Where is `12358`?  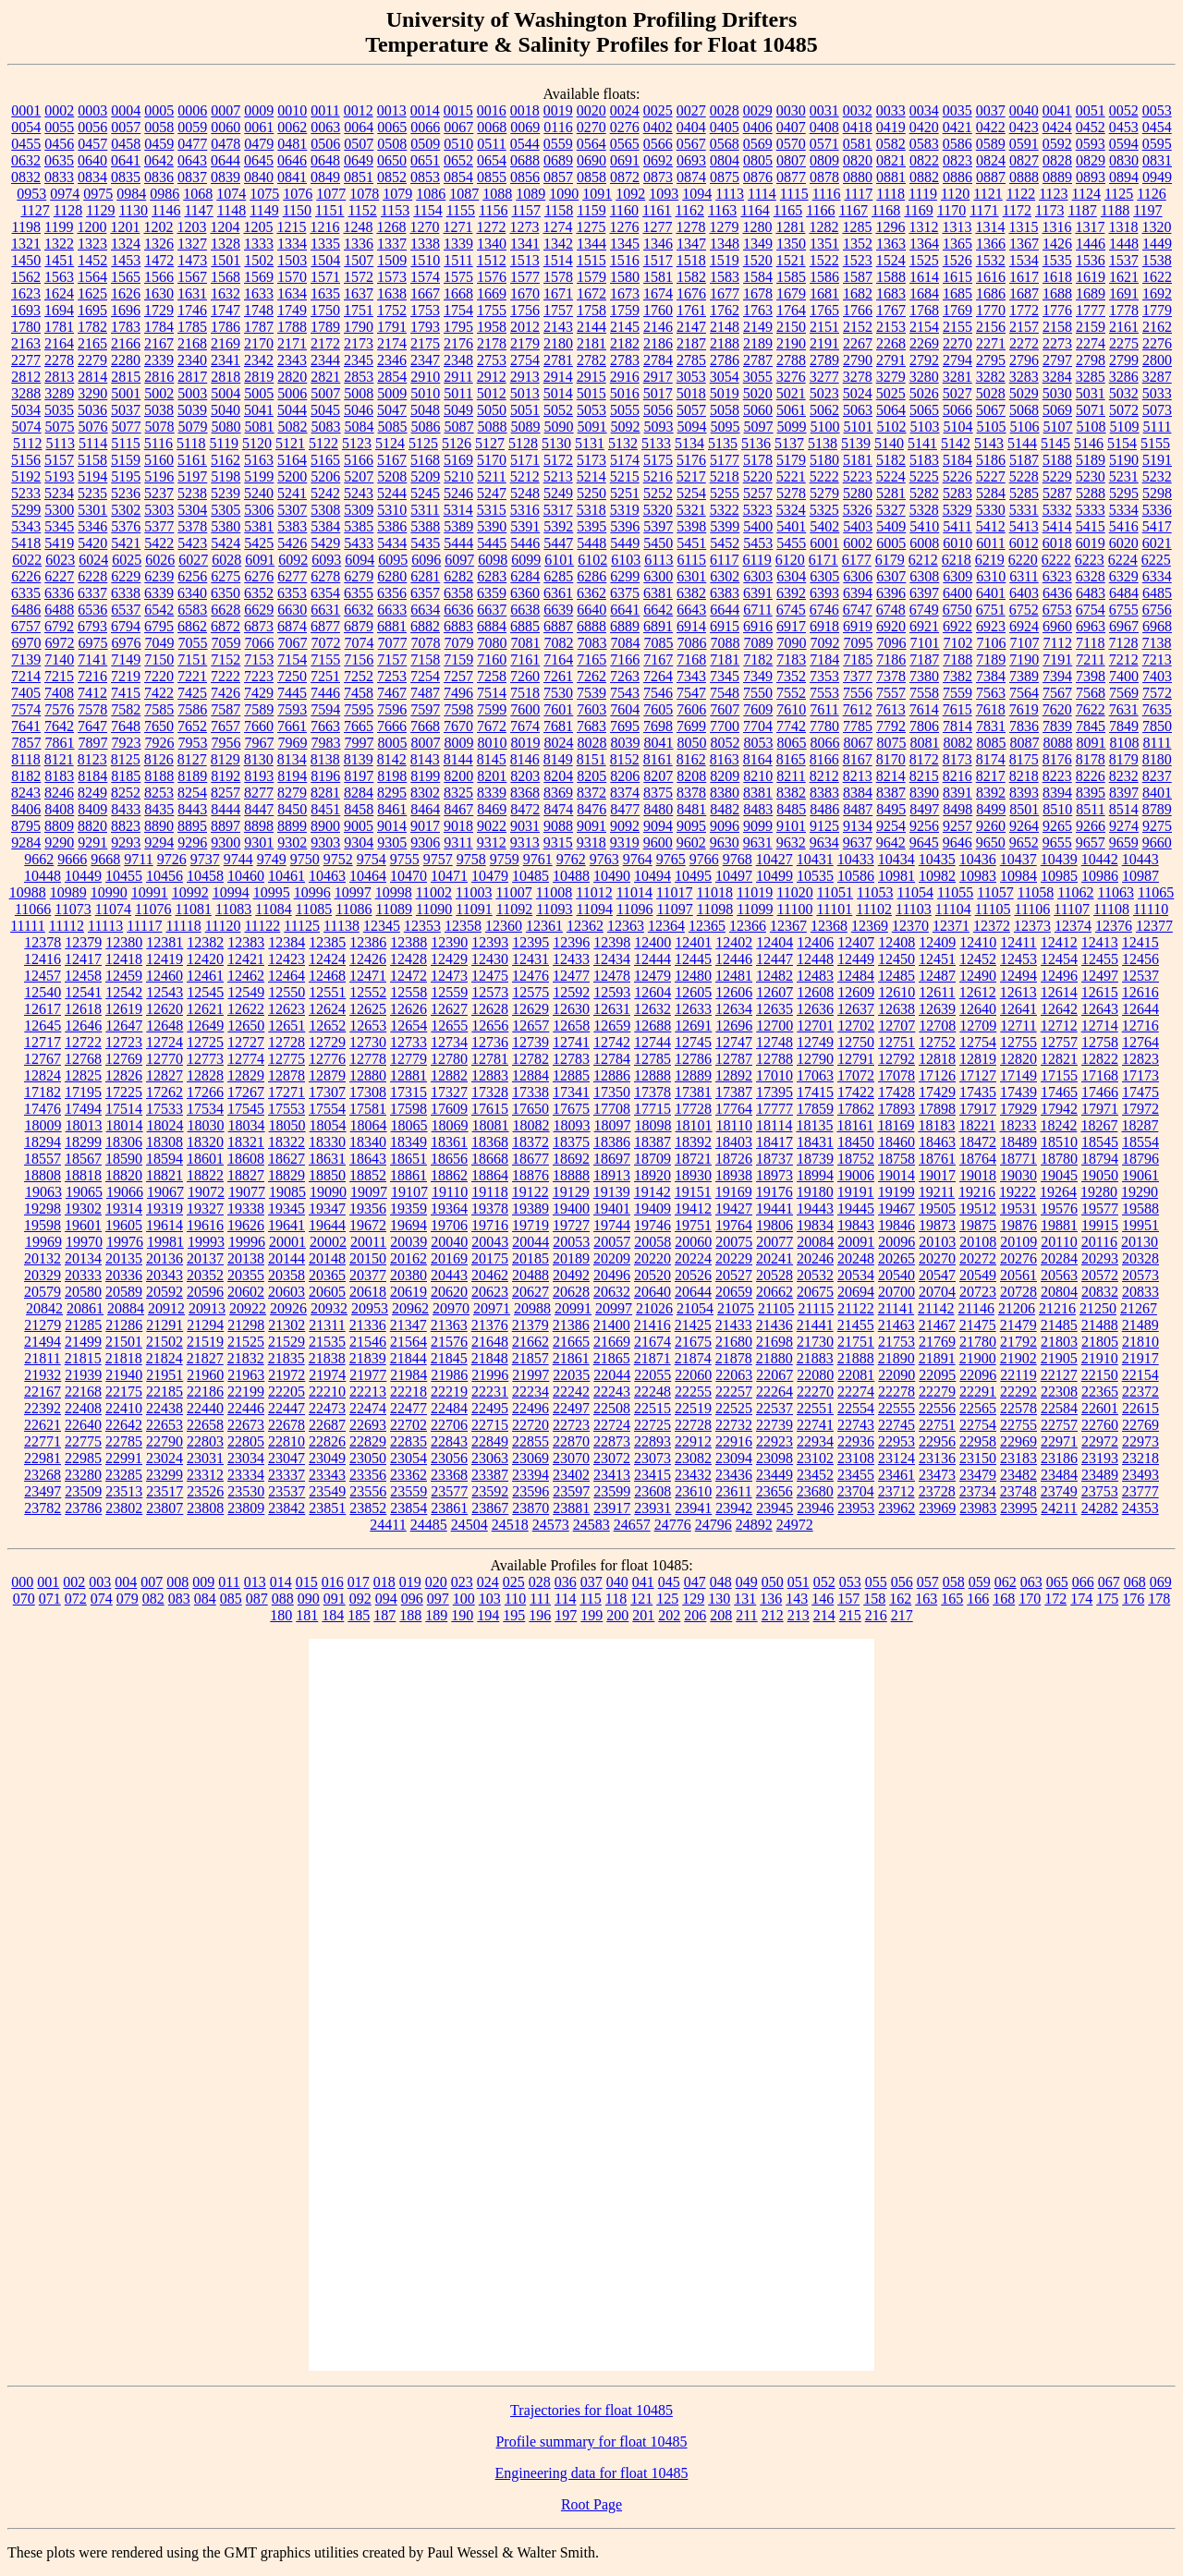
12358 is located at coordinates (463, 926).